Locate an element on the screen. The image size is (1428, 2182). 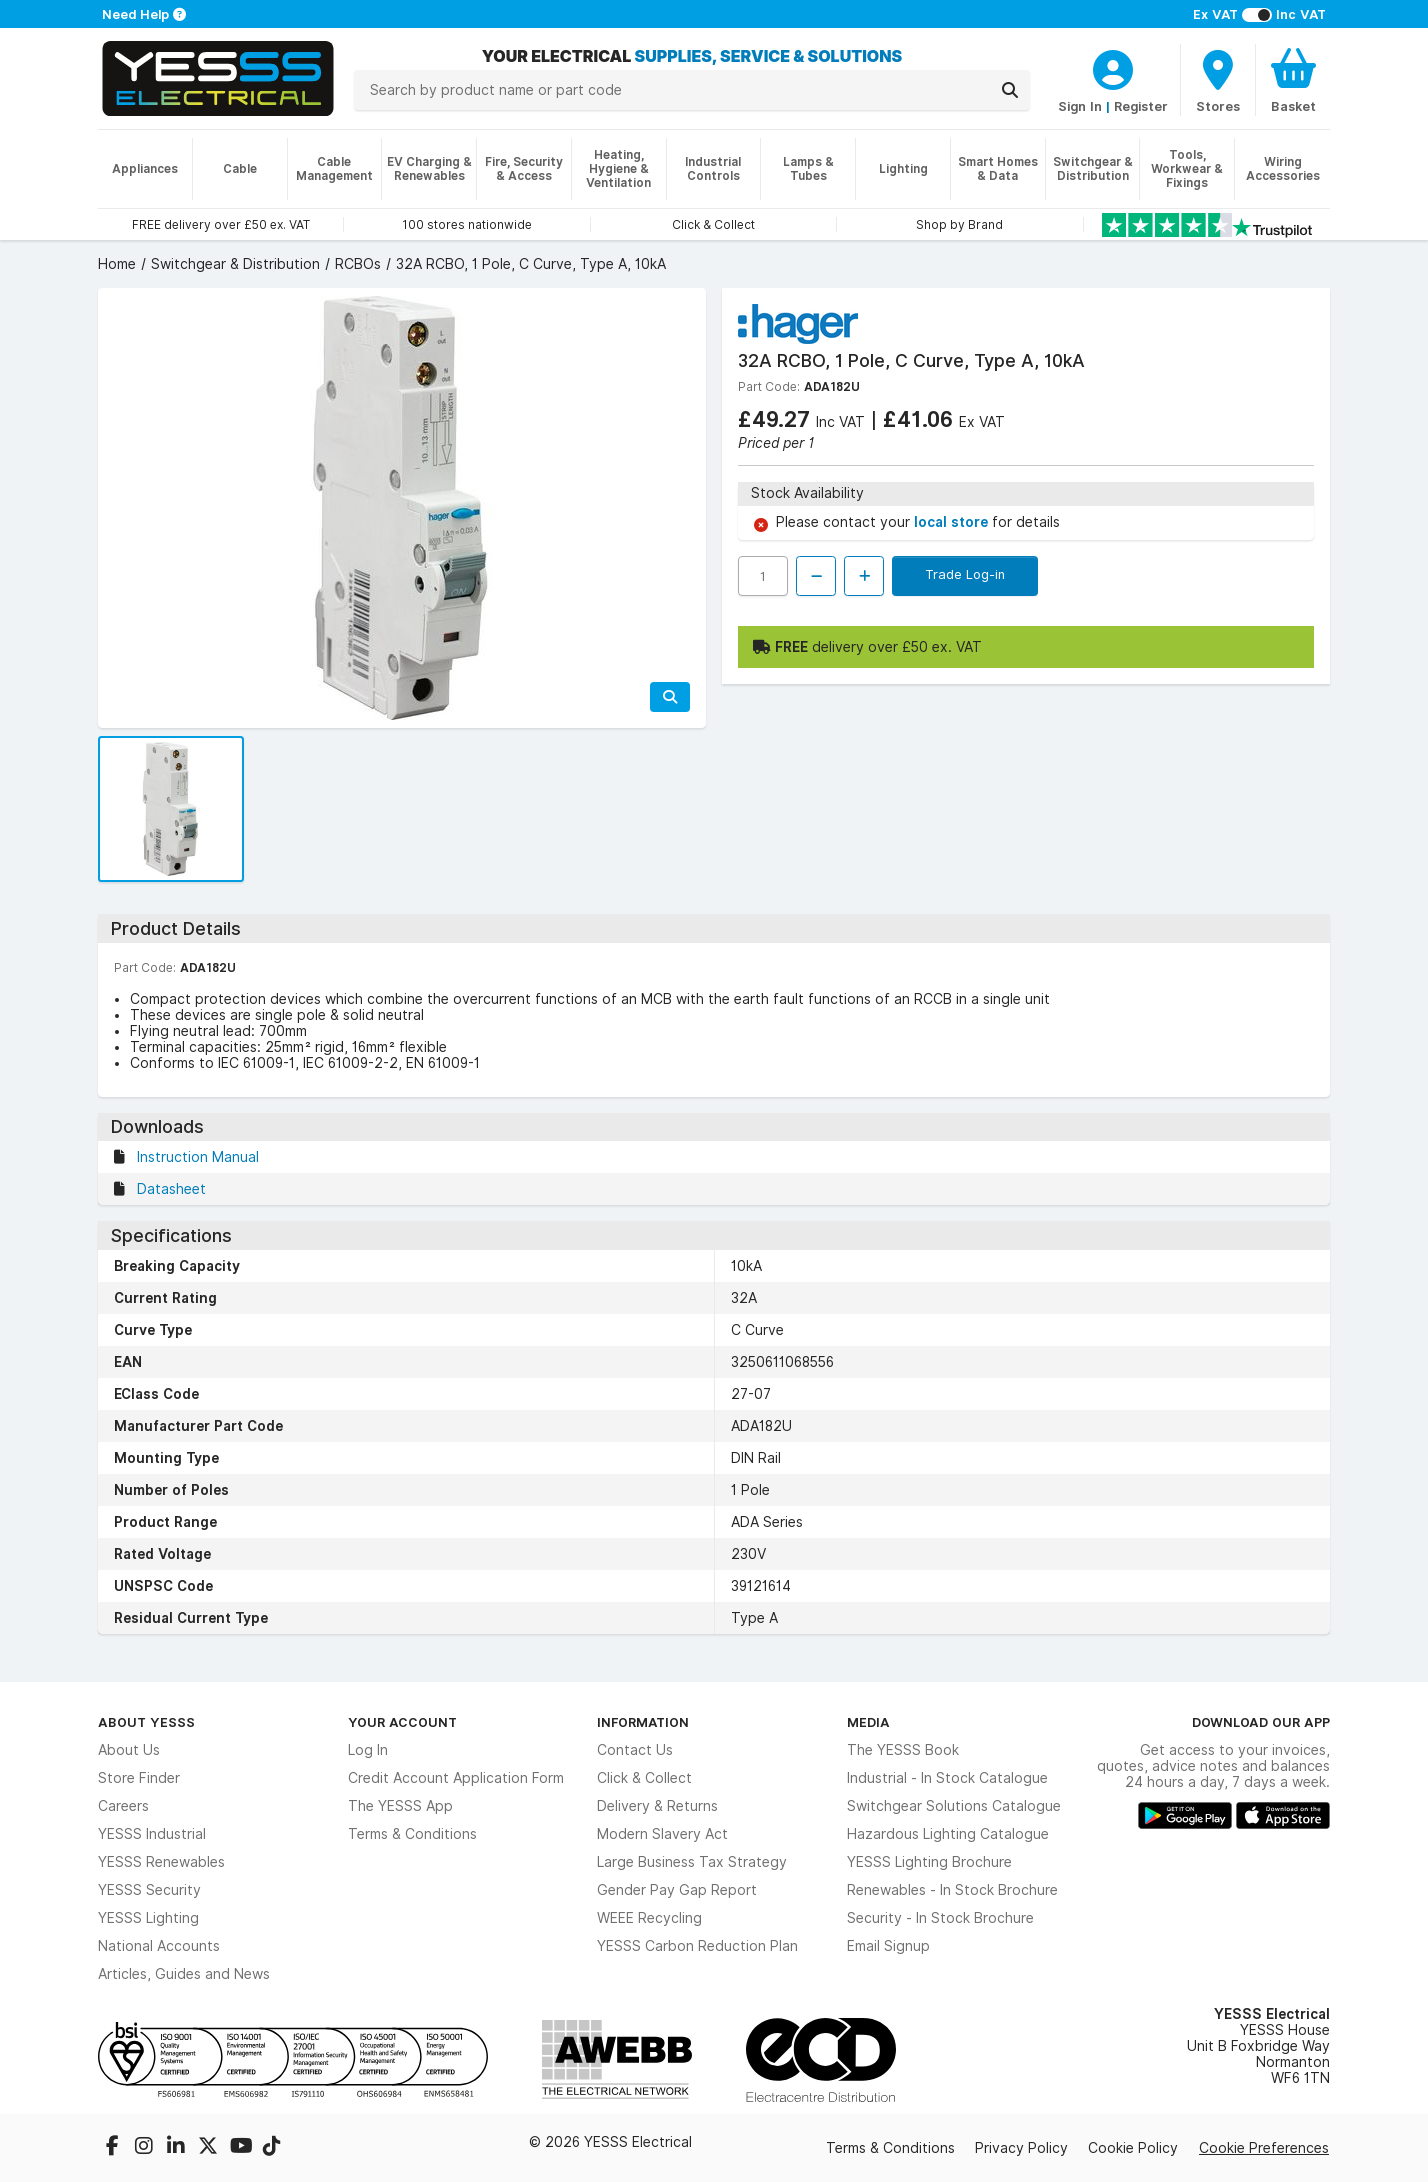
Trade Log-in is located at coordinates (965, 574).